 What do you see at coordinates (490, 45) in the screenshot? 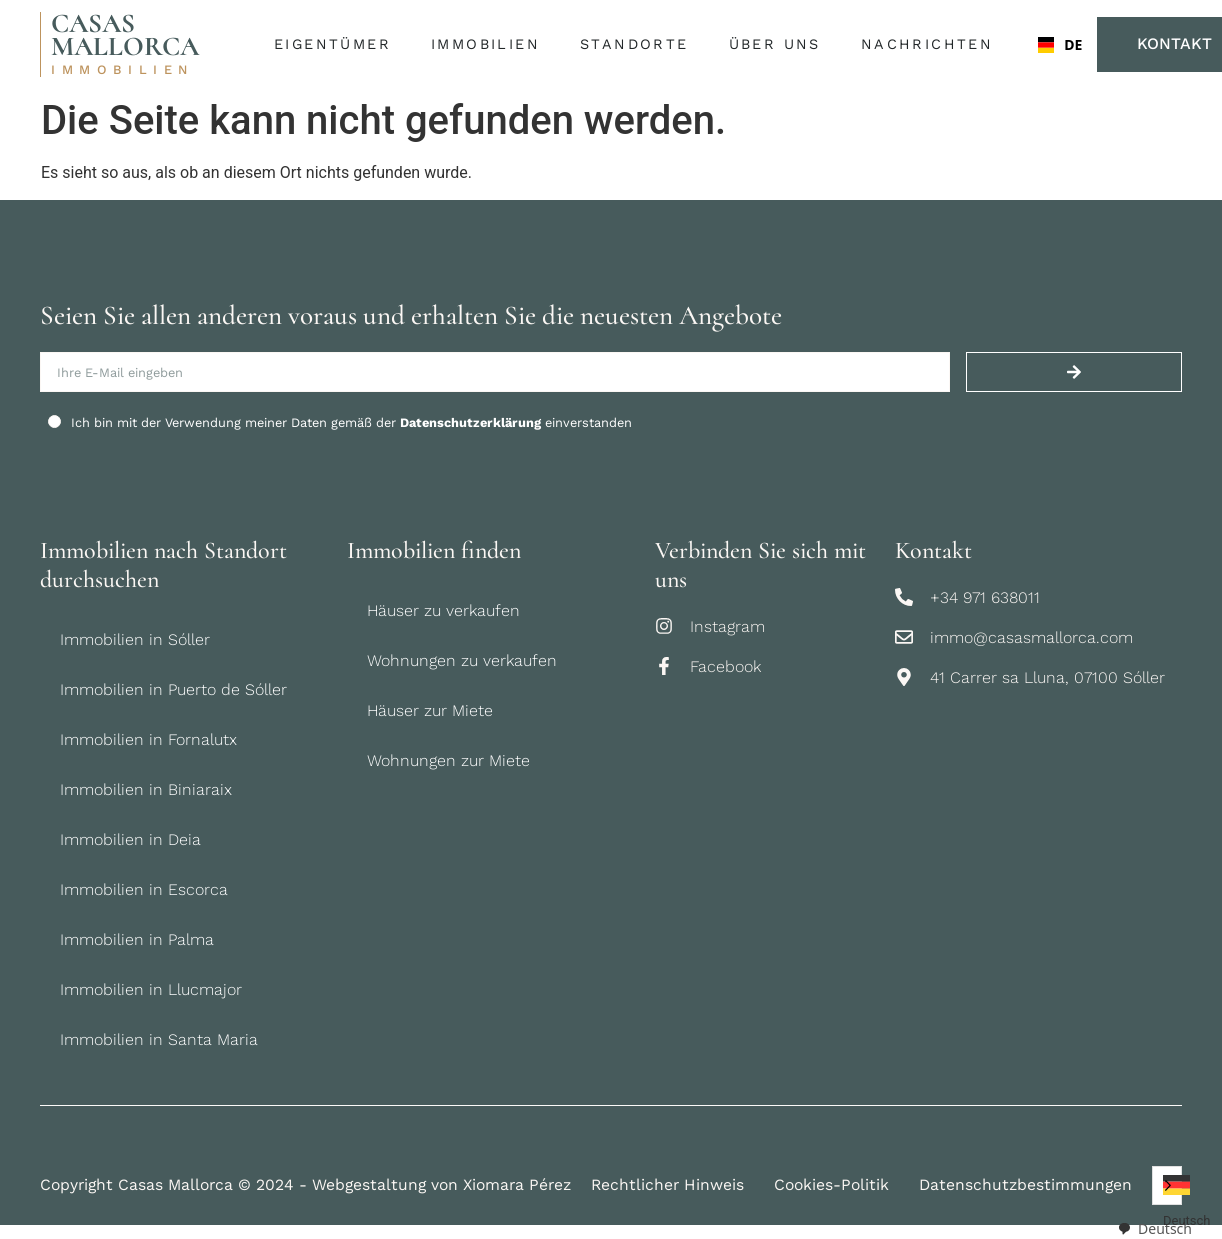
I see `Immobilien` at bounding box center [490, 45].